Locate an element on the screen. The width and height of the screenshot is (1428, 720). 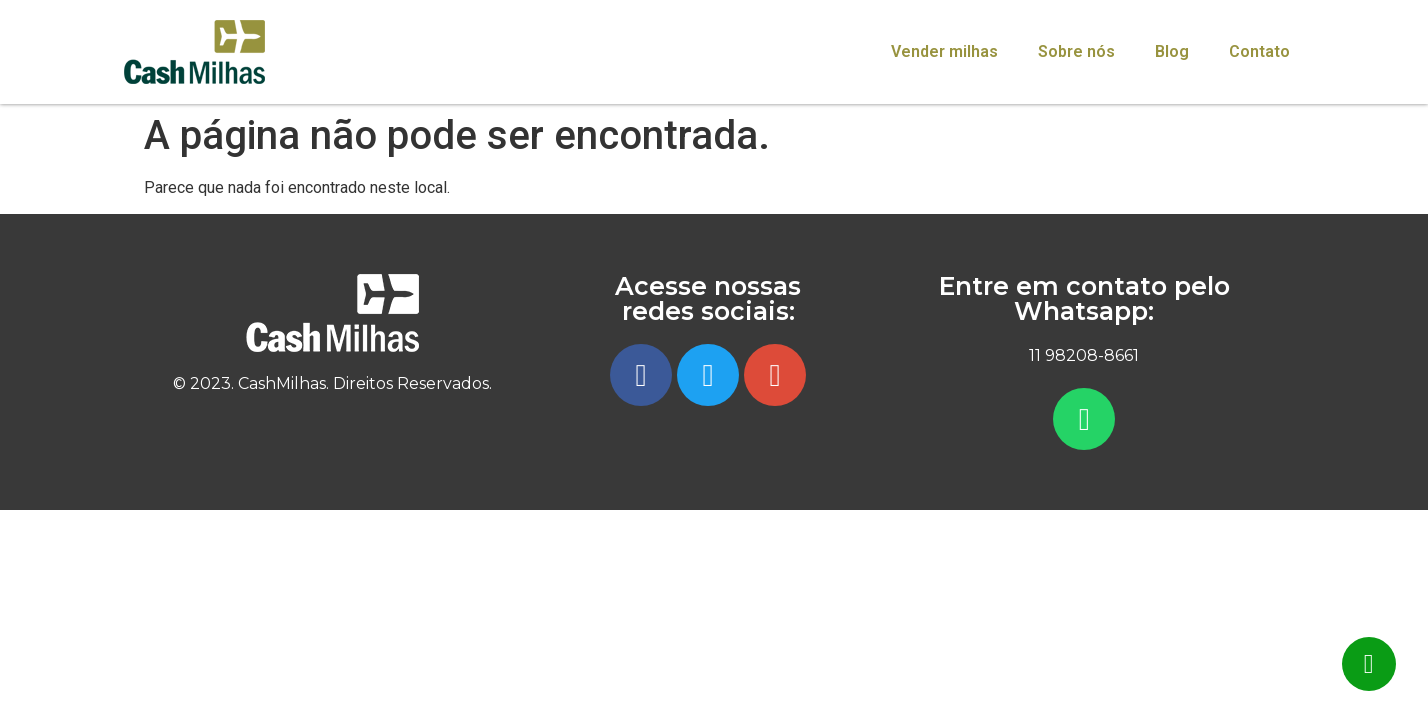
Sobre nós is located at coordinates (1076, 51).